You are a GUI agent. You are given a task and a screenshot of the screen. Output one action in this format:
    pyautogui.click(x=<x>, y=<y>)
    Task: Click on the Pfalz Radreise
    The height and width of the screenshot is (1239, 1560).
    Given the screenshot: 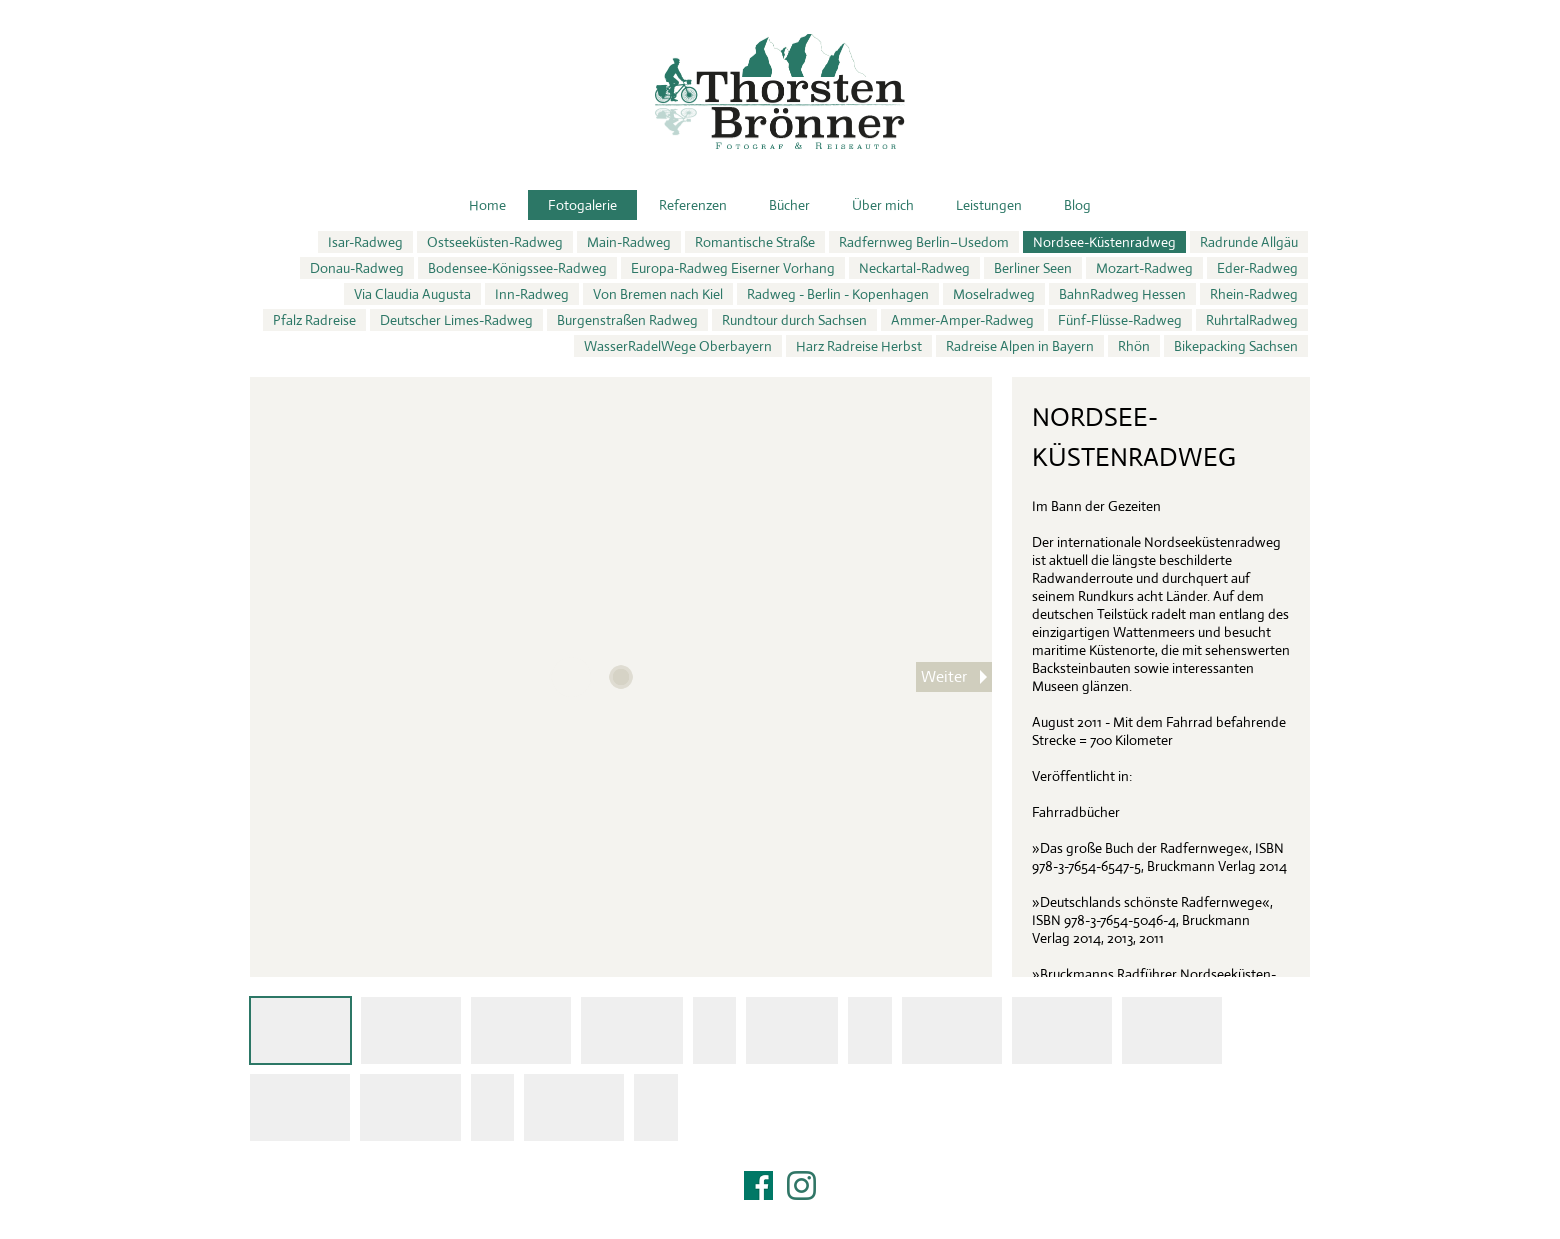 What is the action you would take?
    pyautogui.click(x=314, y=320)
    